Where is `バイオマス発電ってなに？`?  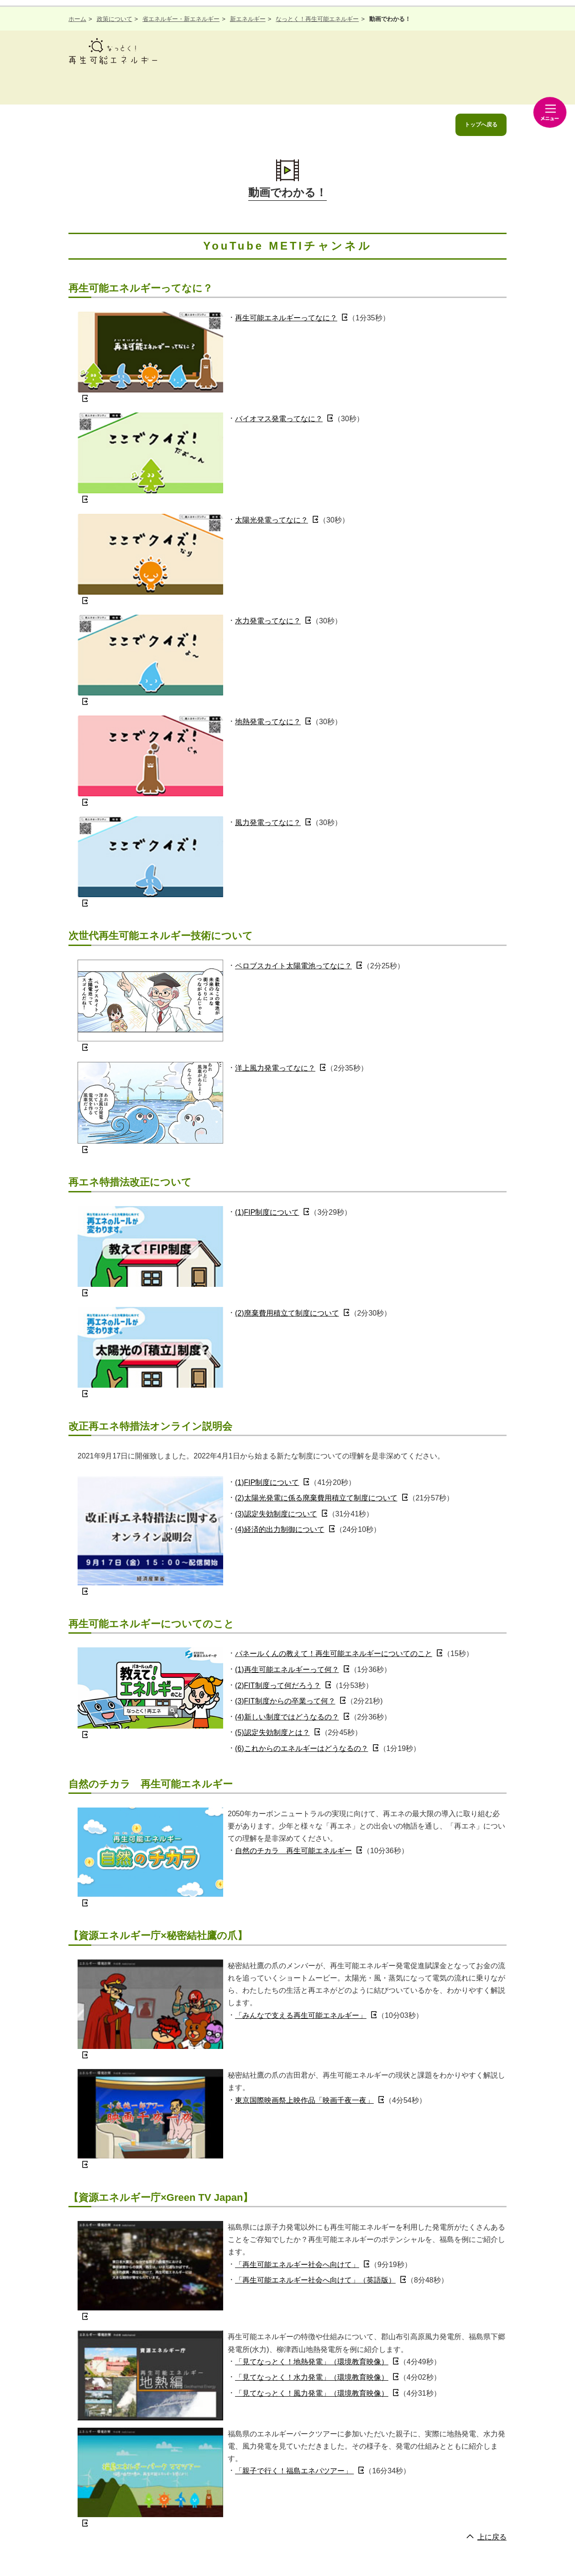 バイオマス発電ってなに？ is located at coordinates (279, 419).